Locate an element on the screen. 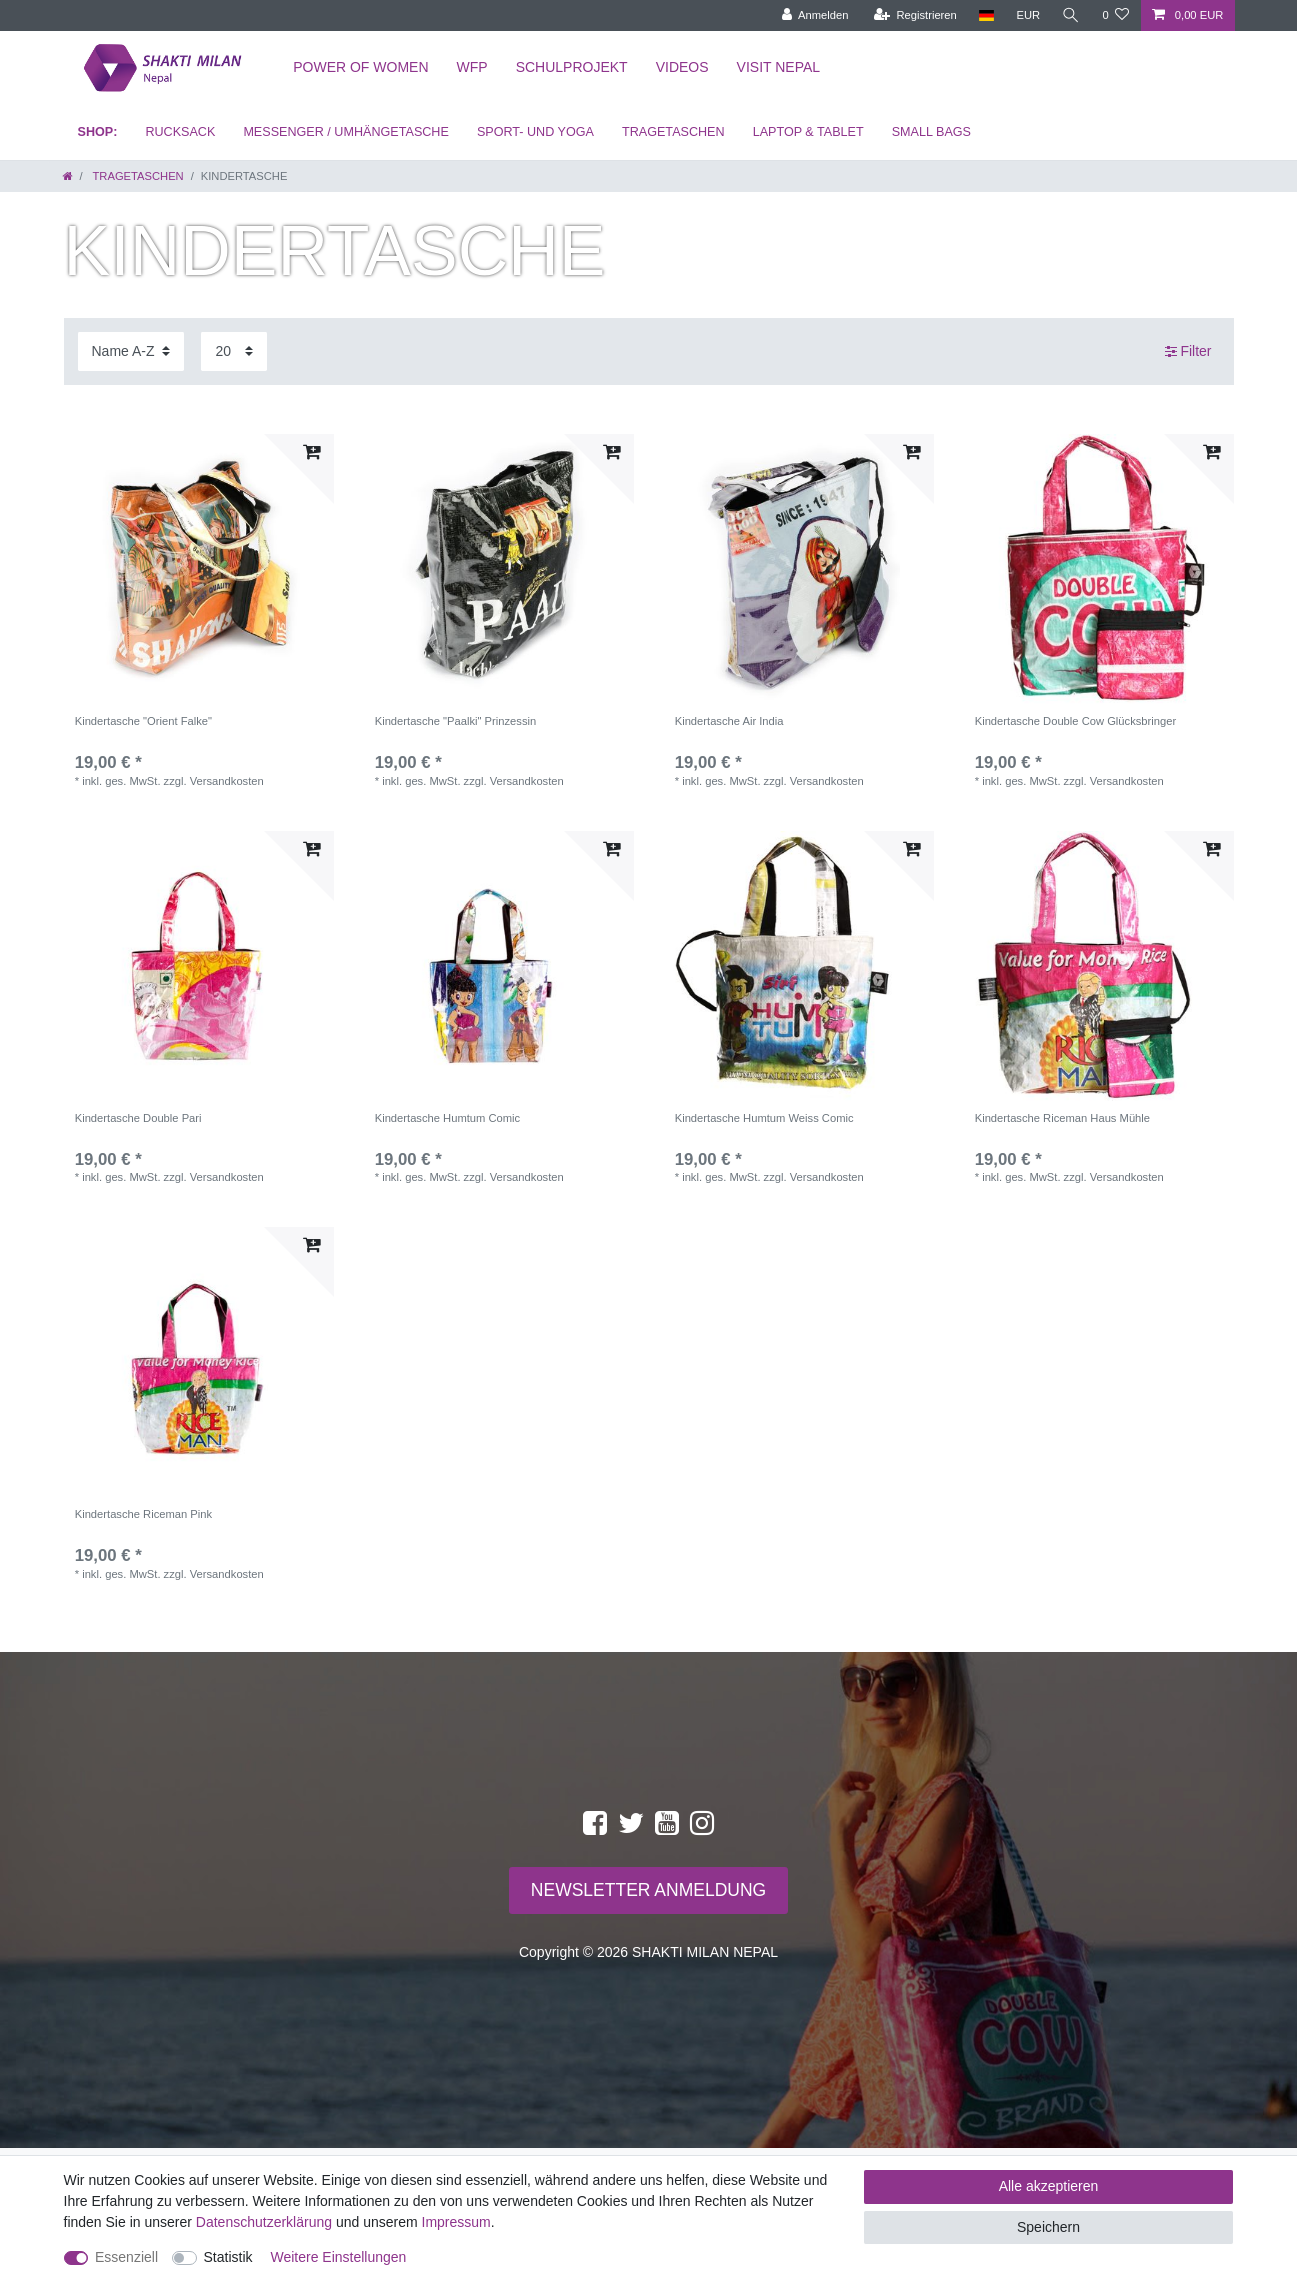  TRAGETASCHEN is located at coordinates (673, 132).